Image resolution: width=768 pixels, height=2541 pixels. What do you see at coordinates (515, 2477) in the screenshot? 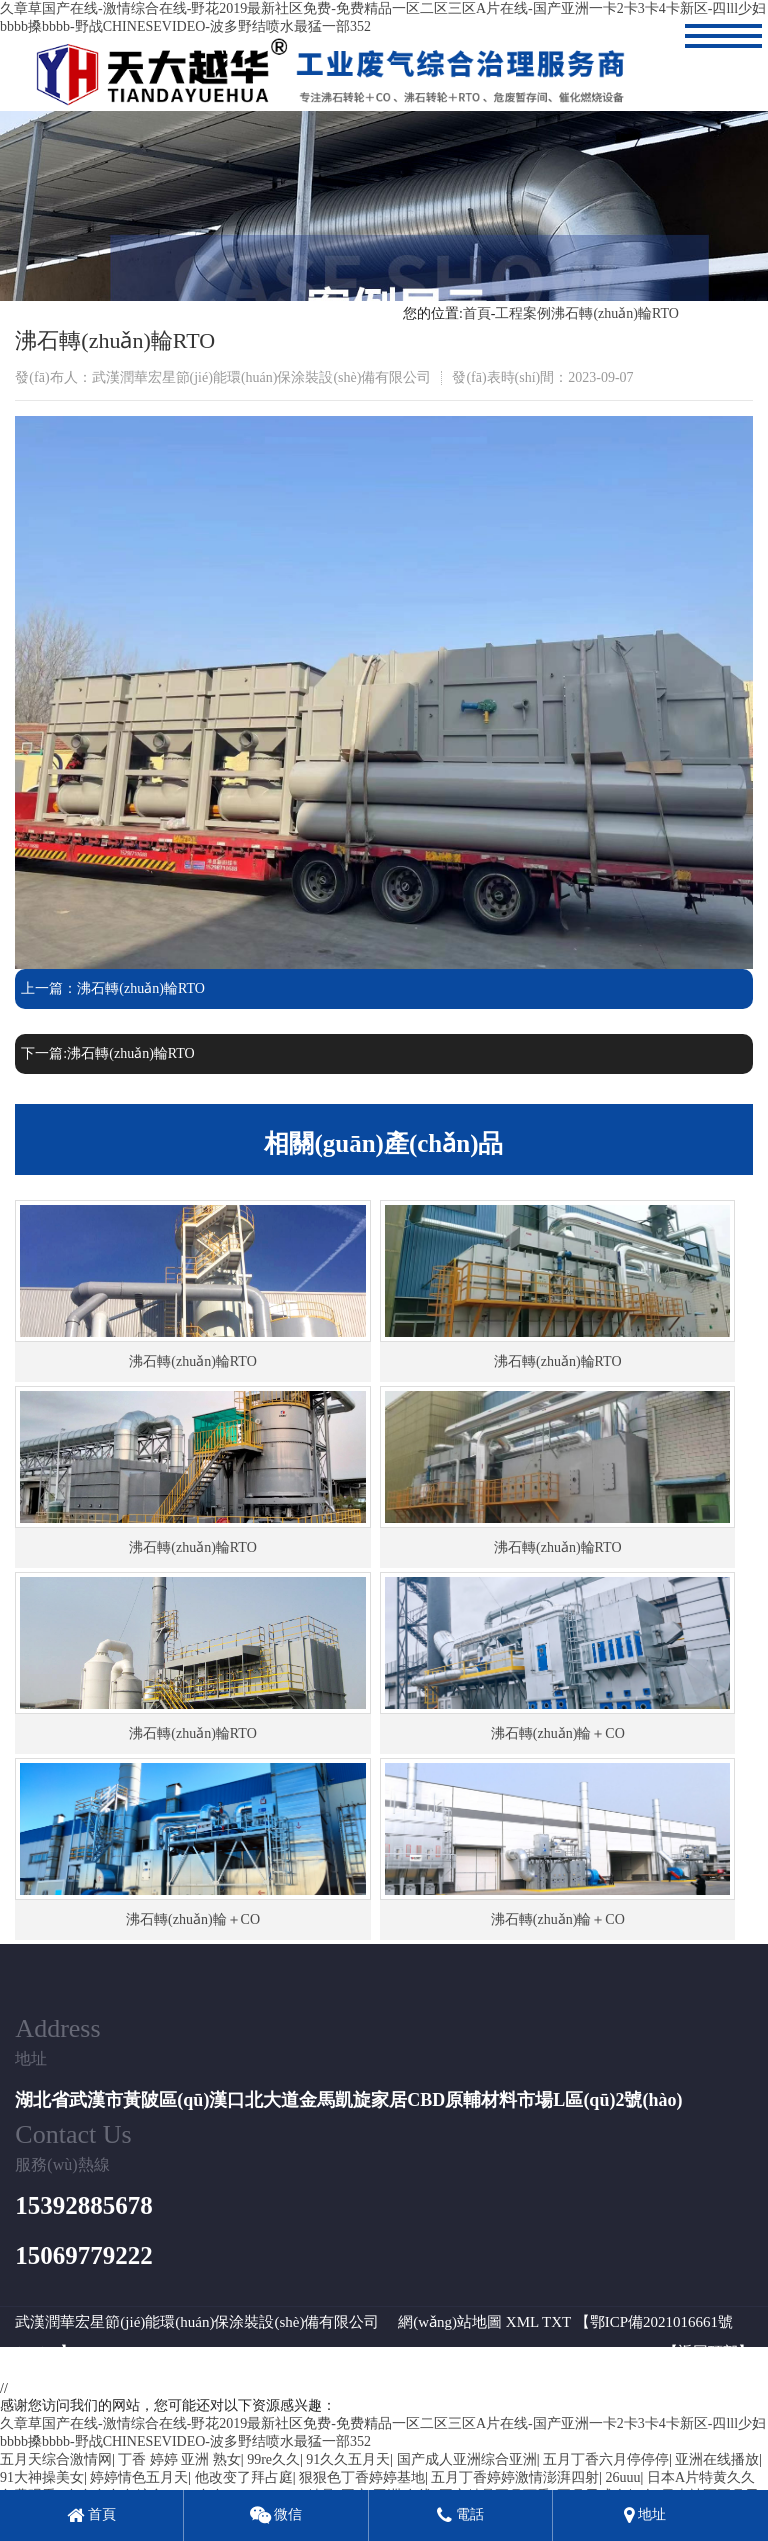
I see `五月丁香婷婷激情澎湃四射` at bounding box center [515, 2477].